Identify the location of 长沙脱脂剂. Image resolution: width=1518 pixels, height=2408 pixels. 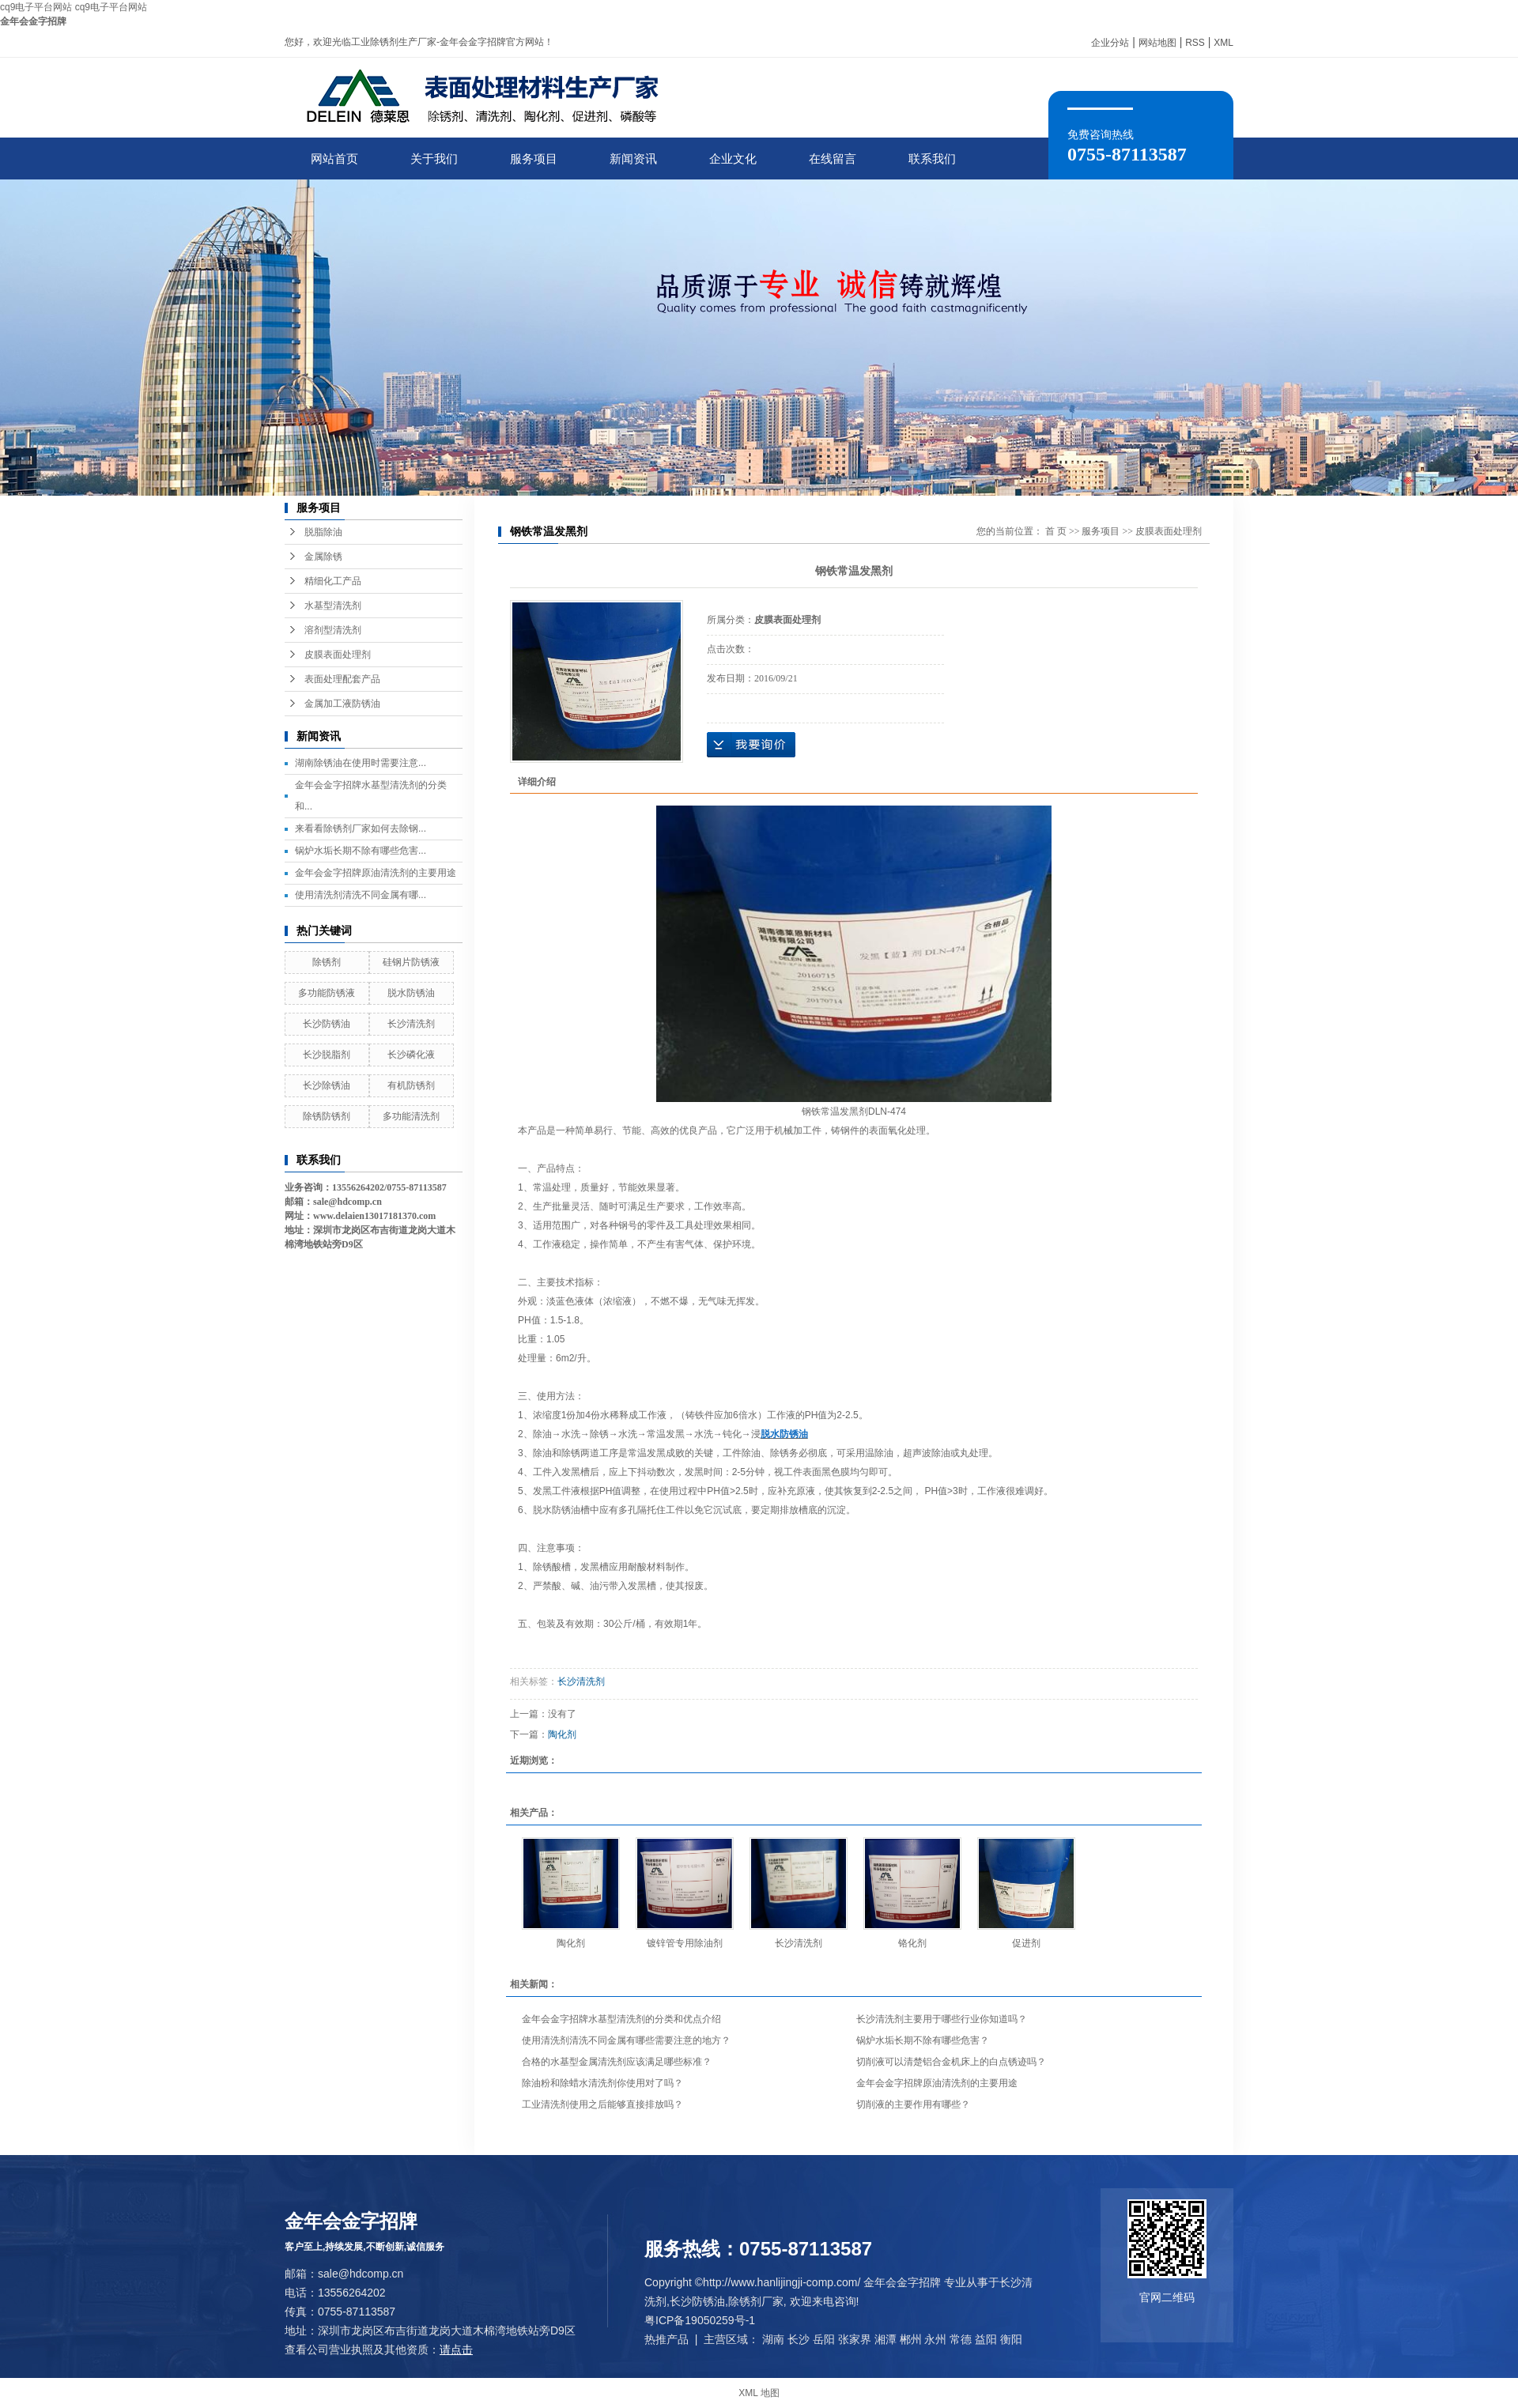
(326, 1054).